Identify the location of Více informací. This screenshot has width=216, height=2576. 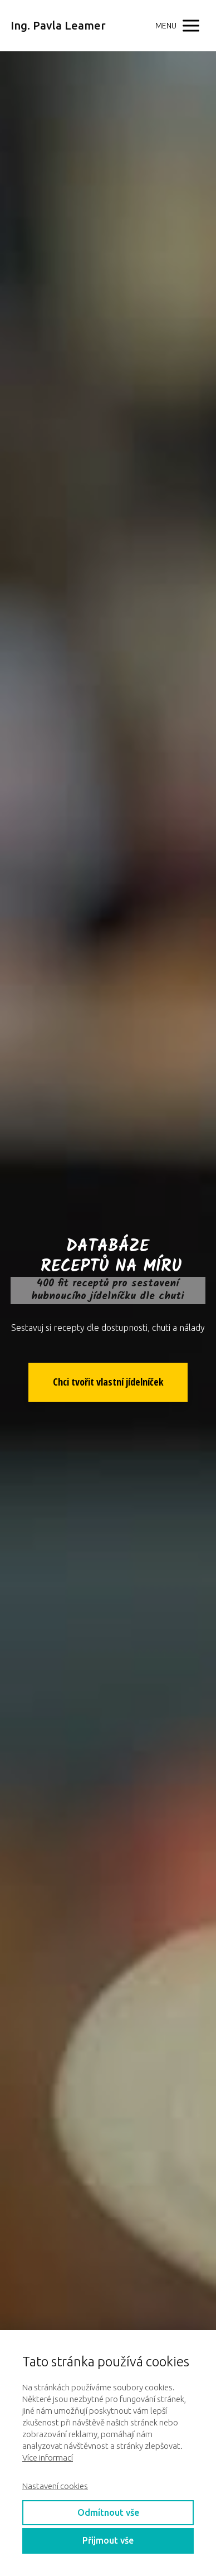
(47, 2457).